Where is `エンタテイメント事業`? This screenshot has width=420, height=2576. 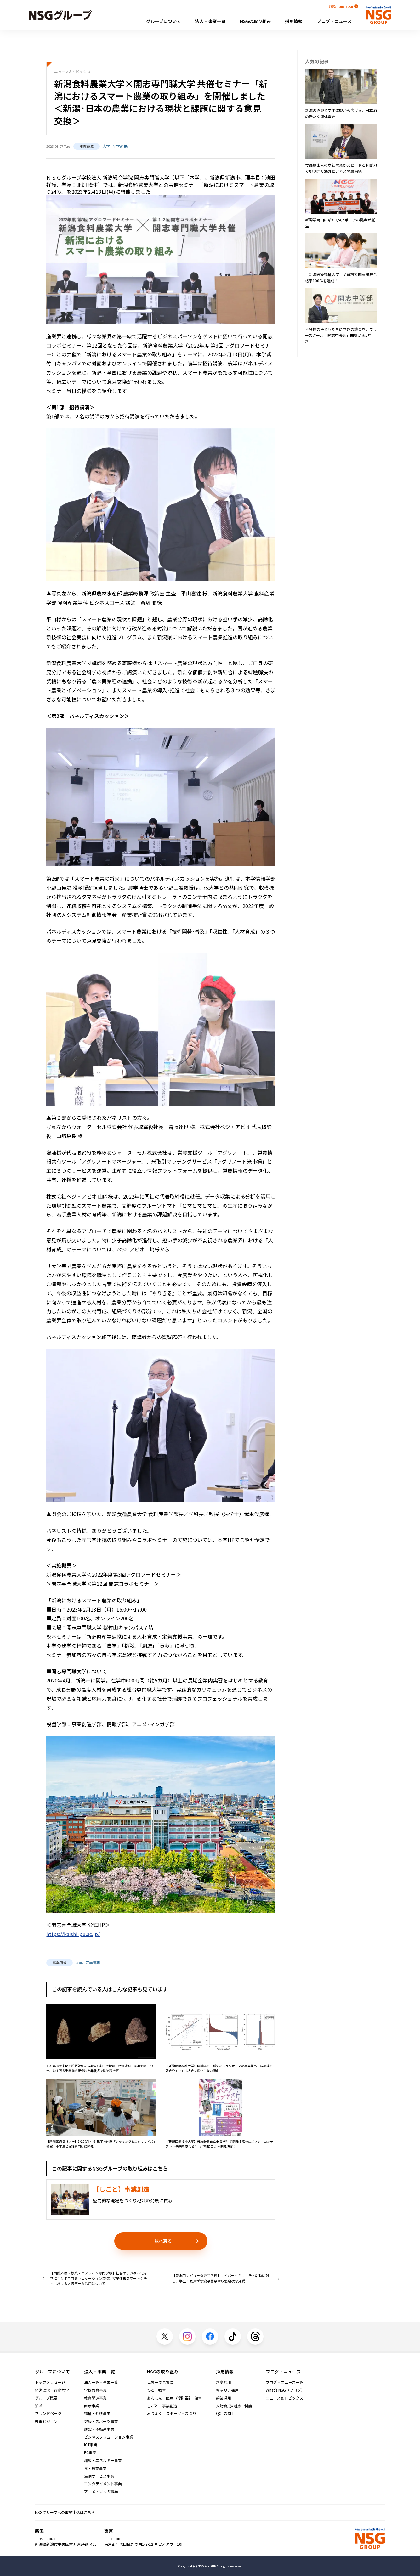
エンタテイメント事業 is located at coordinates (103, 2483).